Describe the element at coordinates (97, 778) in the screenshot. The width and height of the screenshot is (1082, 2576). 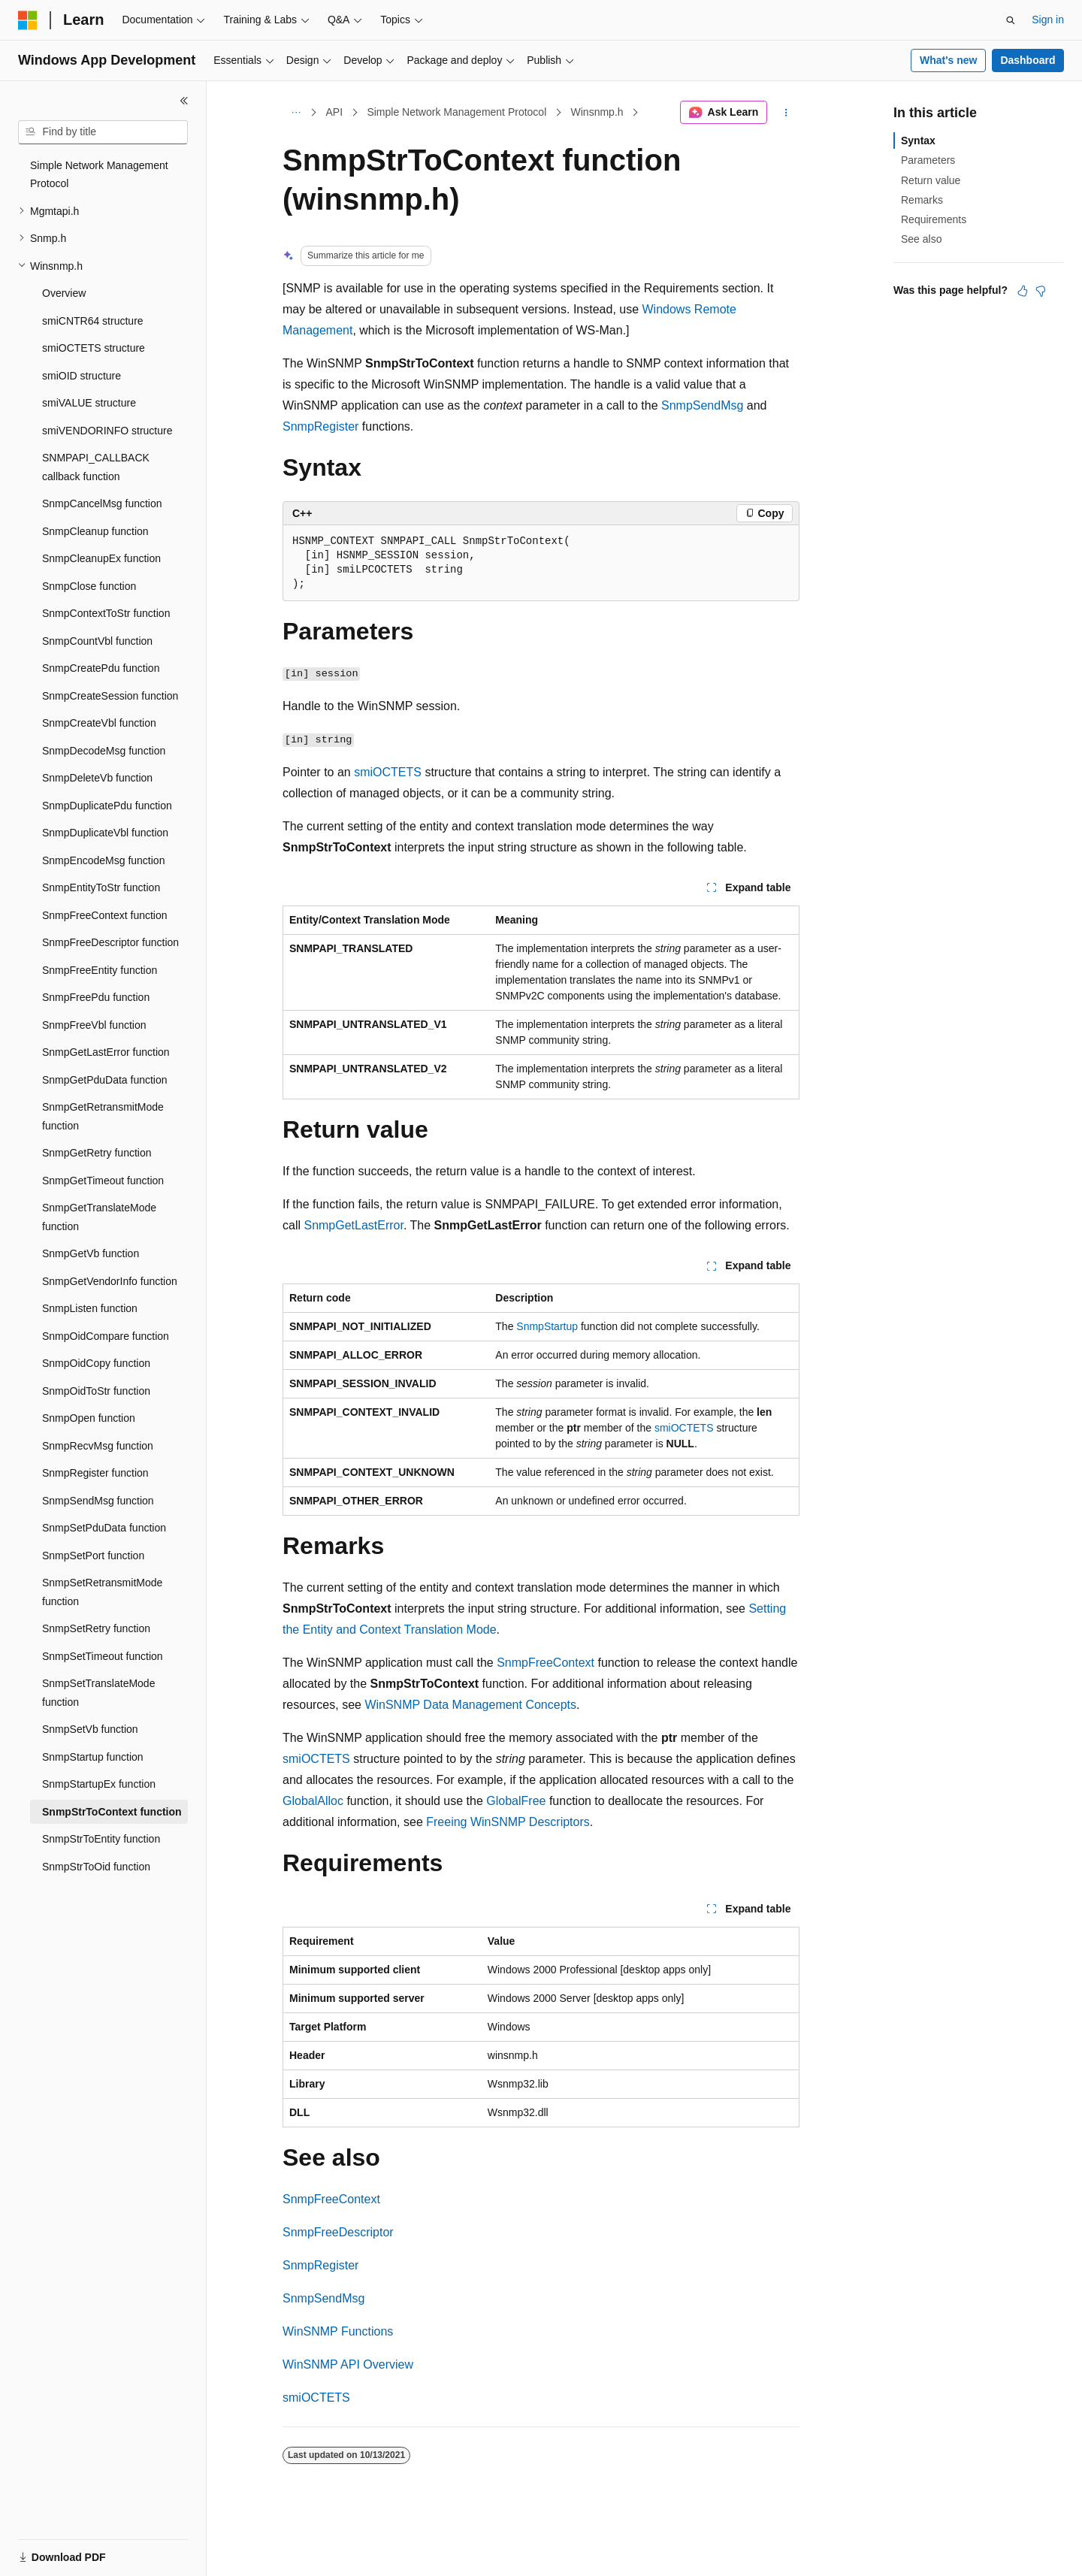
I see `SnmpDeleteVb function [treeitem]` at that location.